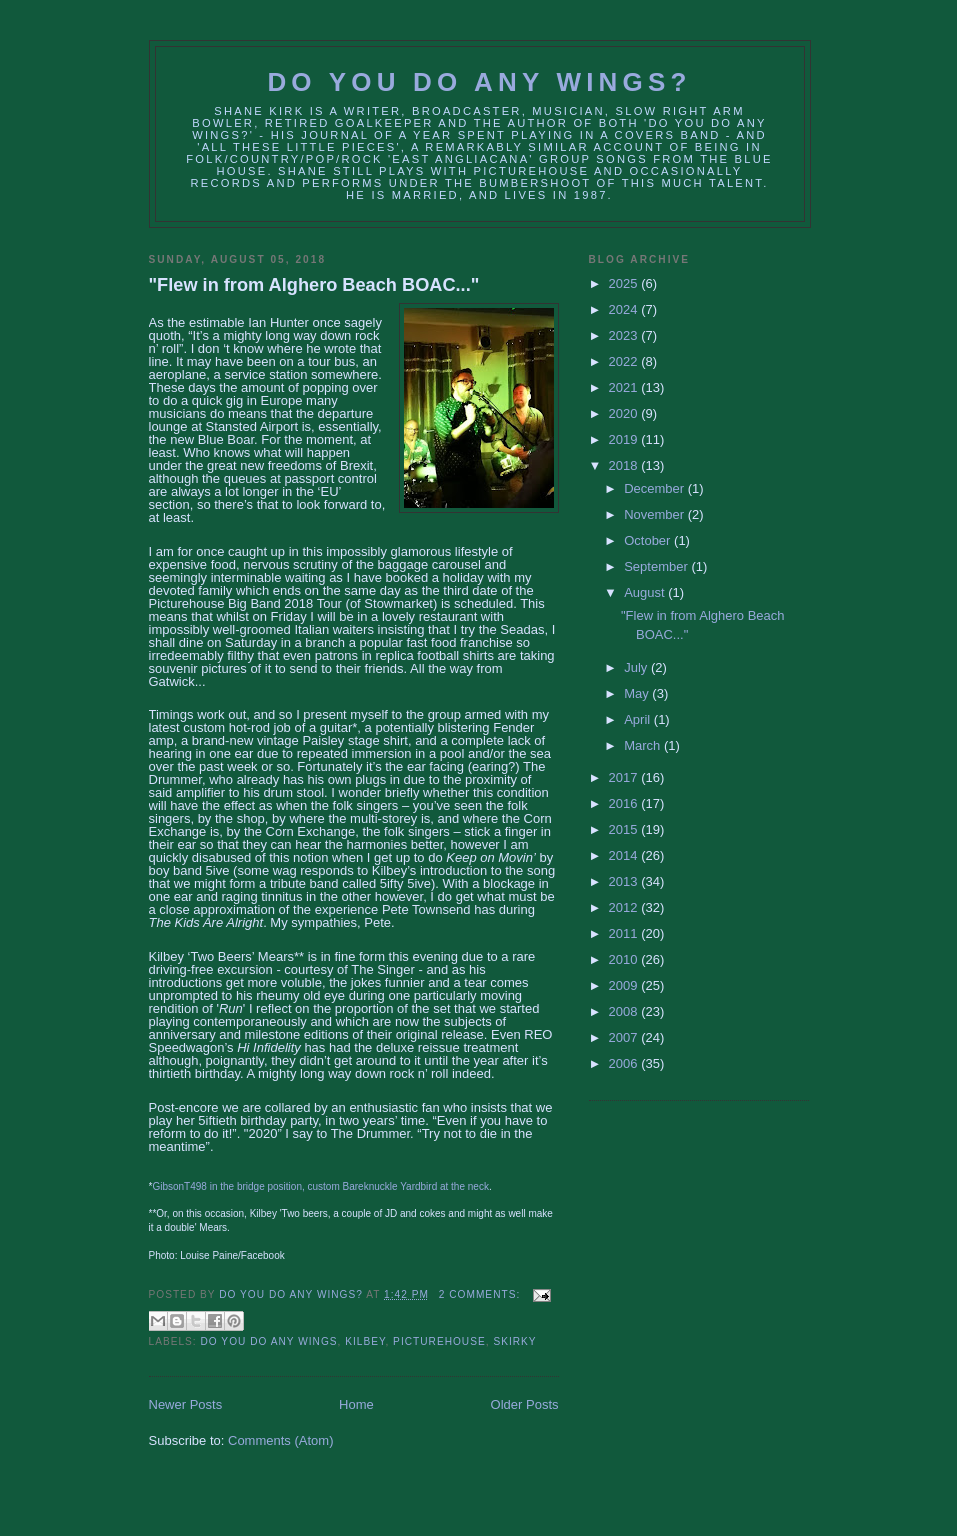  I want to click on "Flew in from Alghero Beach BOAC...", so click(314, 285).